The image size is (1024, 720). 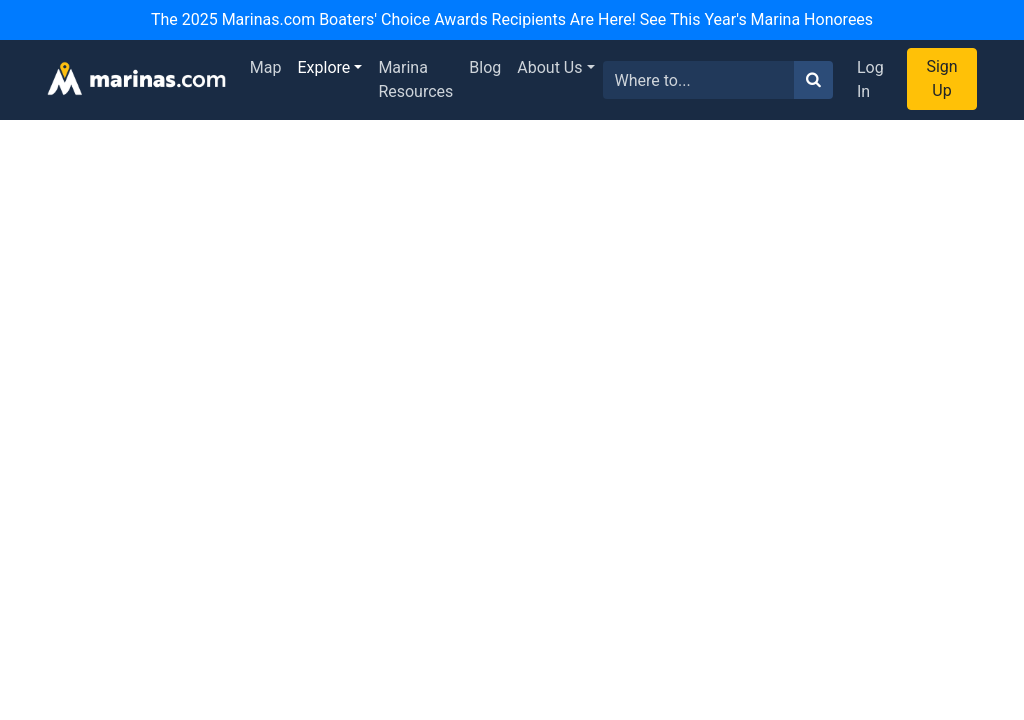 What do you see at coordinates (266, 67) in the screenshot?
I see `Map` at bounding box center [266, 67].